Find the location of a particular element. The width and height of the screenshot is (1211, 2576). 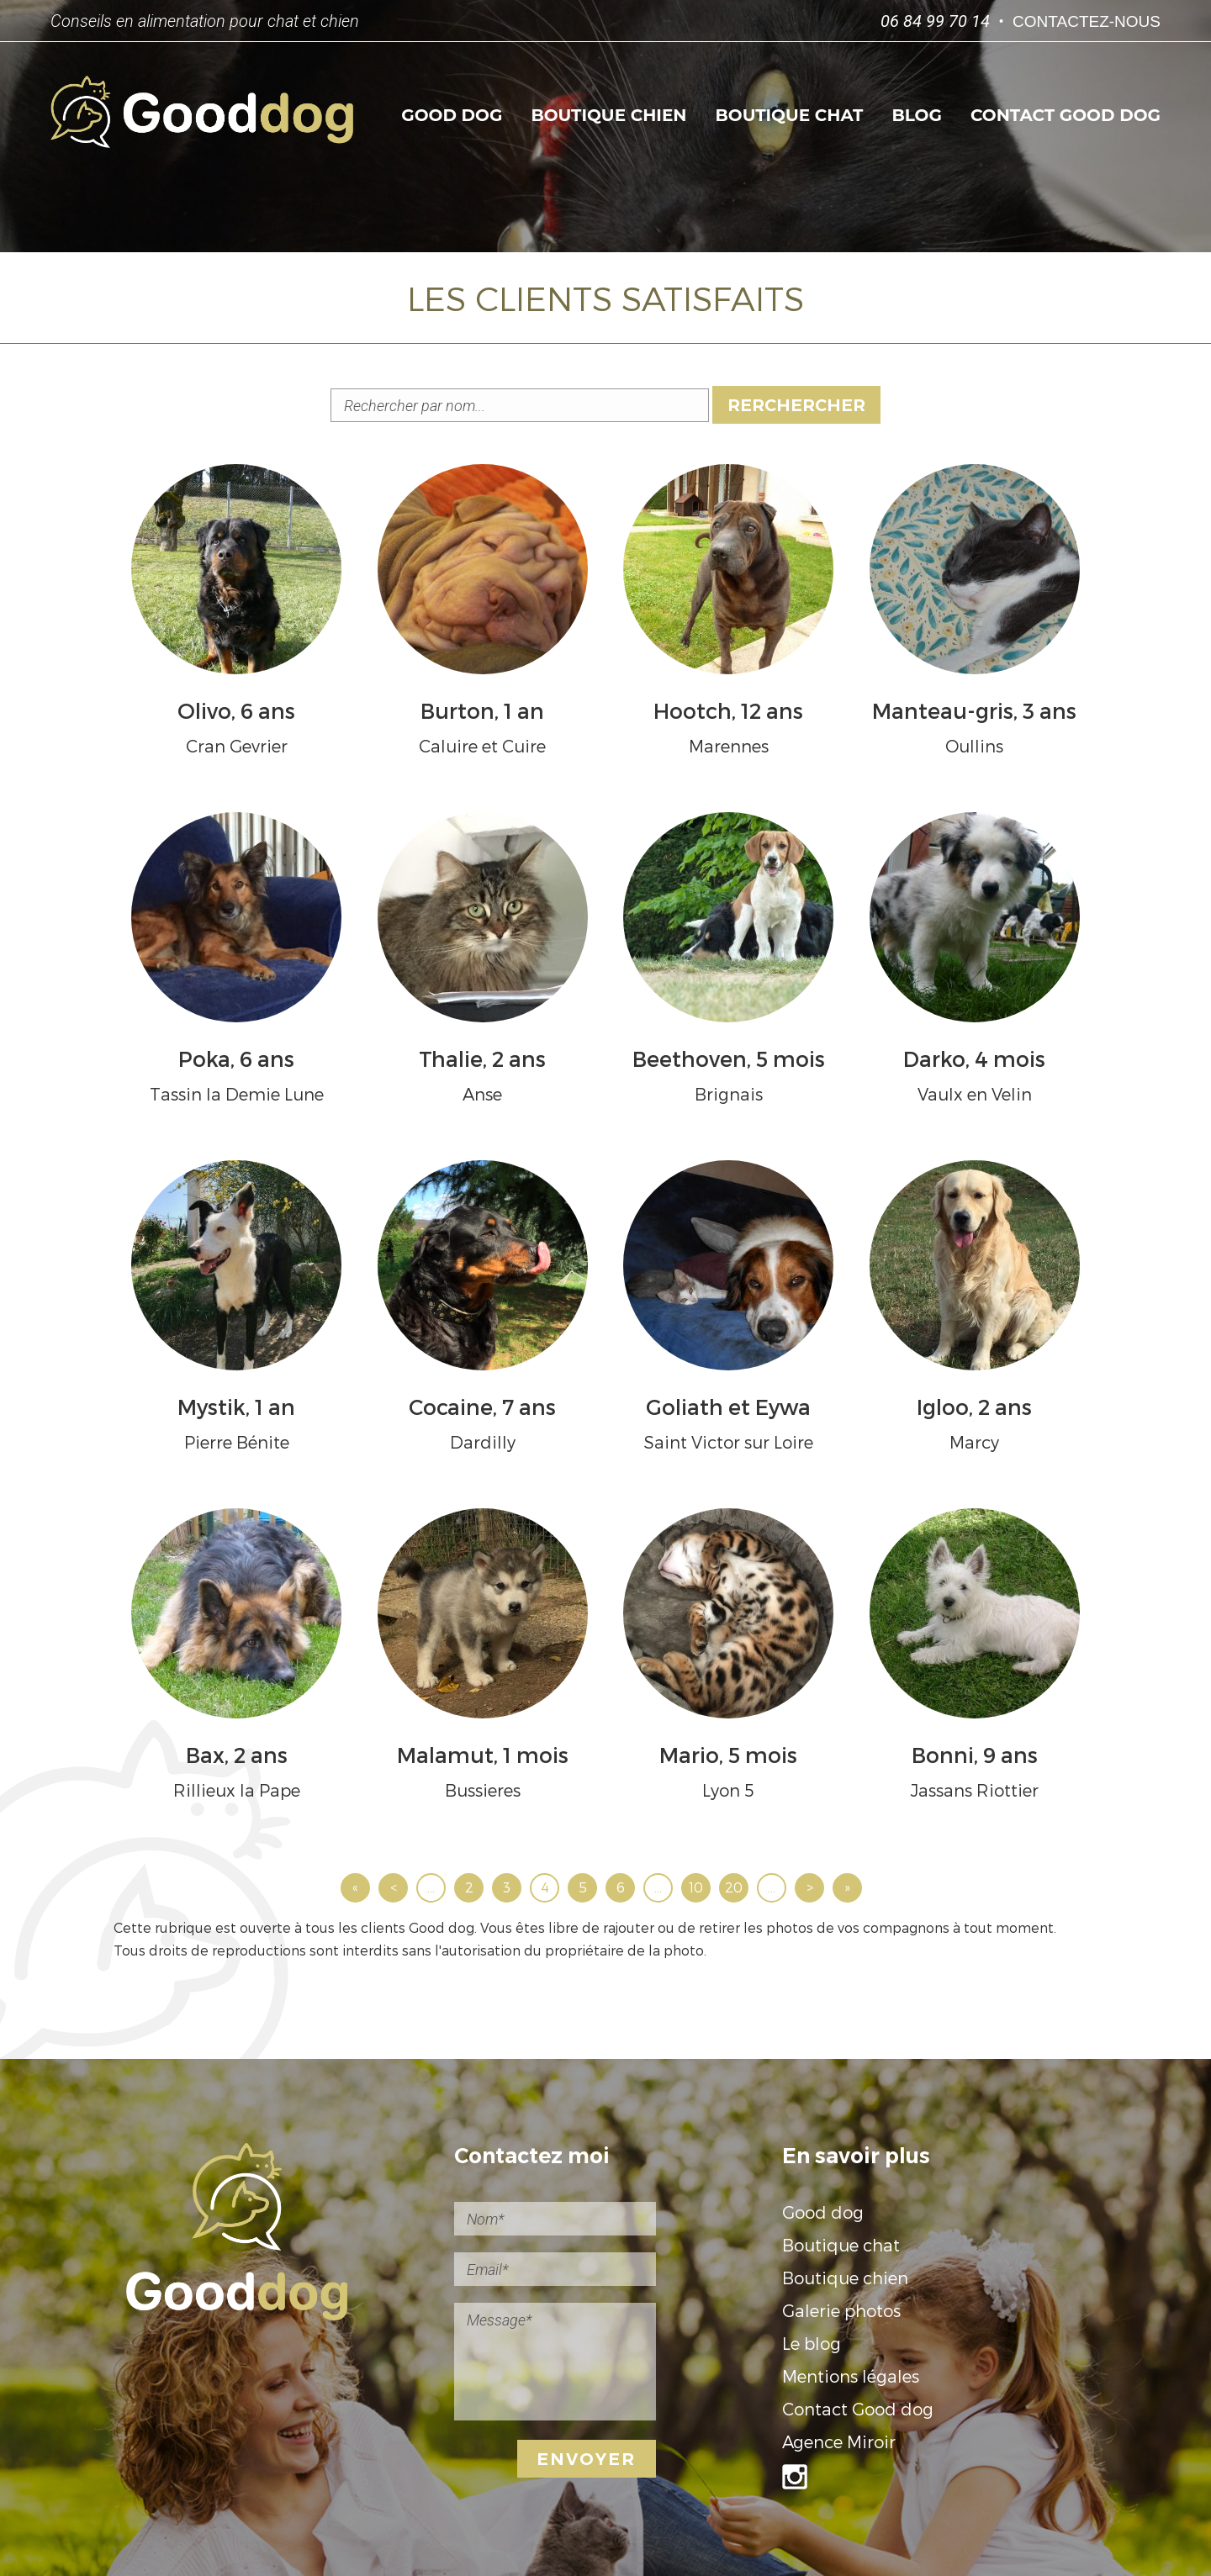

« [First Page] is located at coordinates (355, 1887).